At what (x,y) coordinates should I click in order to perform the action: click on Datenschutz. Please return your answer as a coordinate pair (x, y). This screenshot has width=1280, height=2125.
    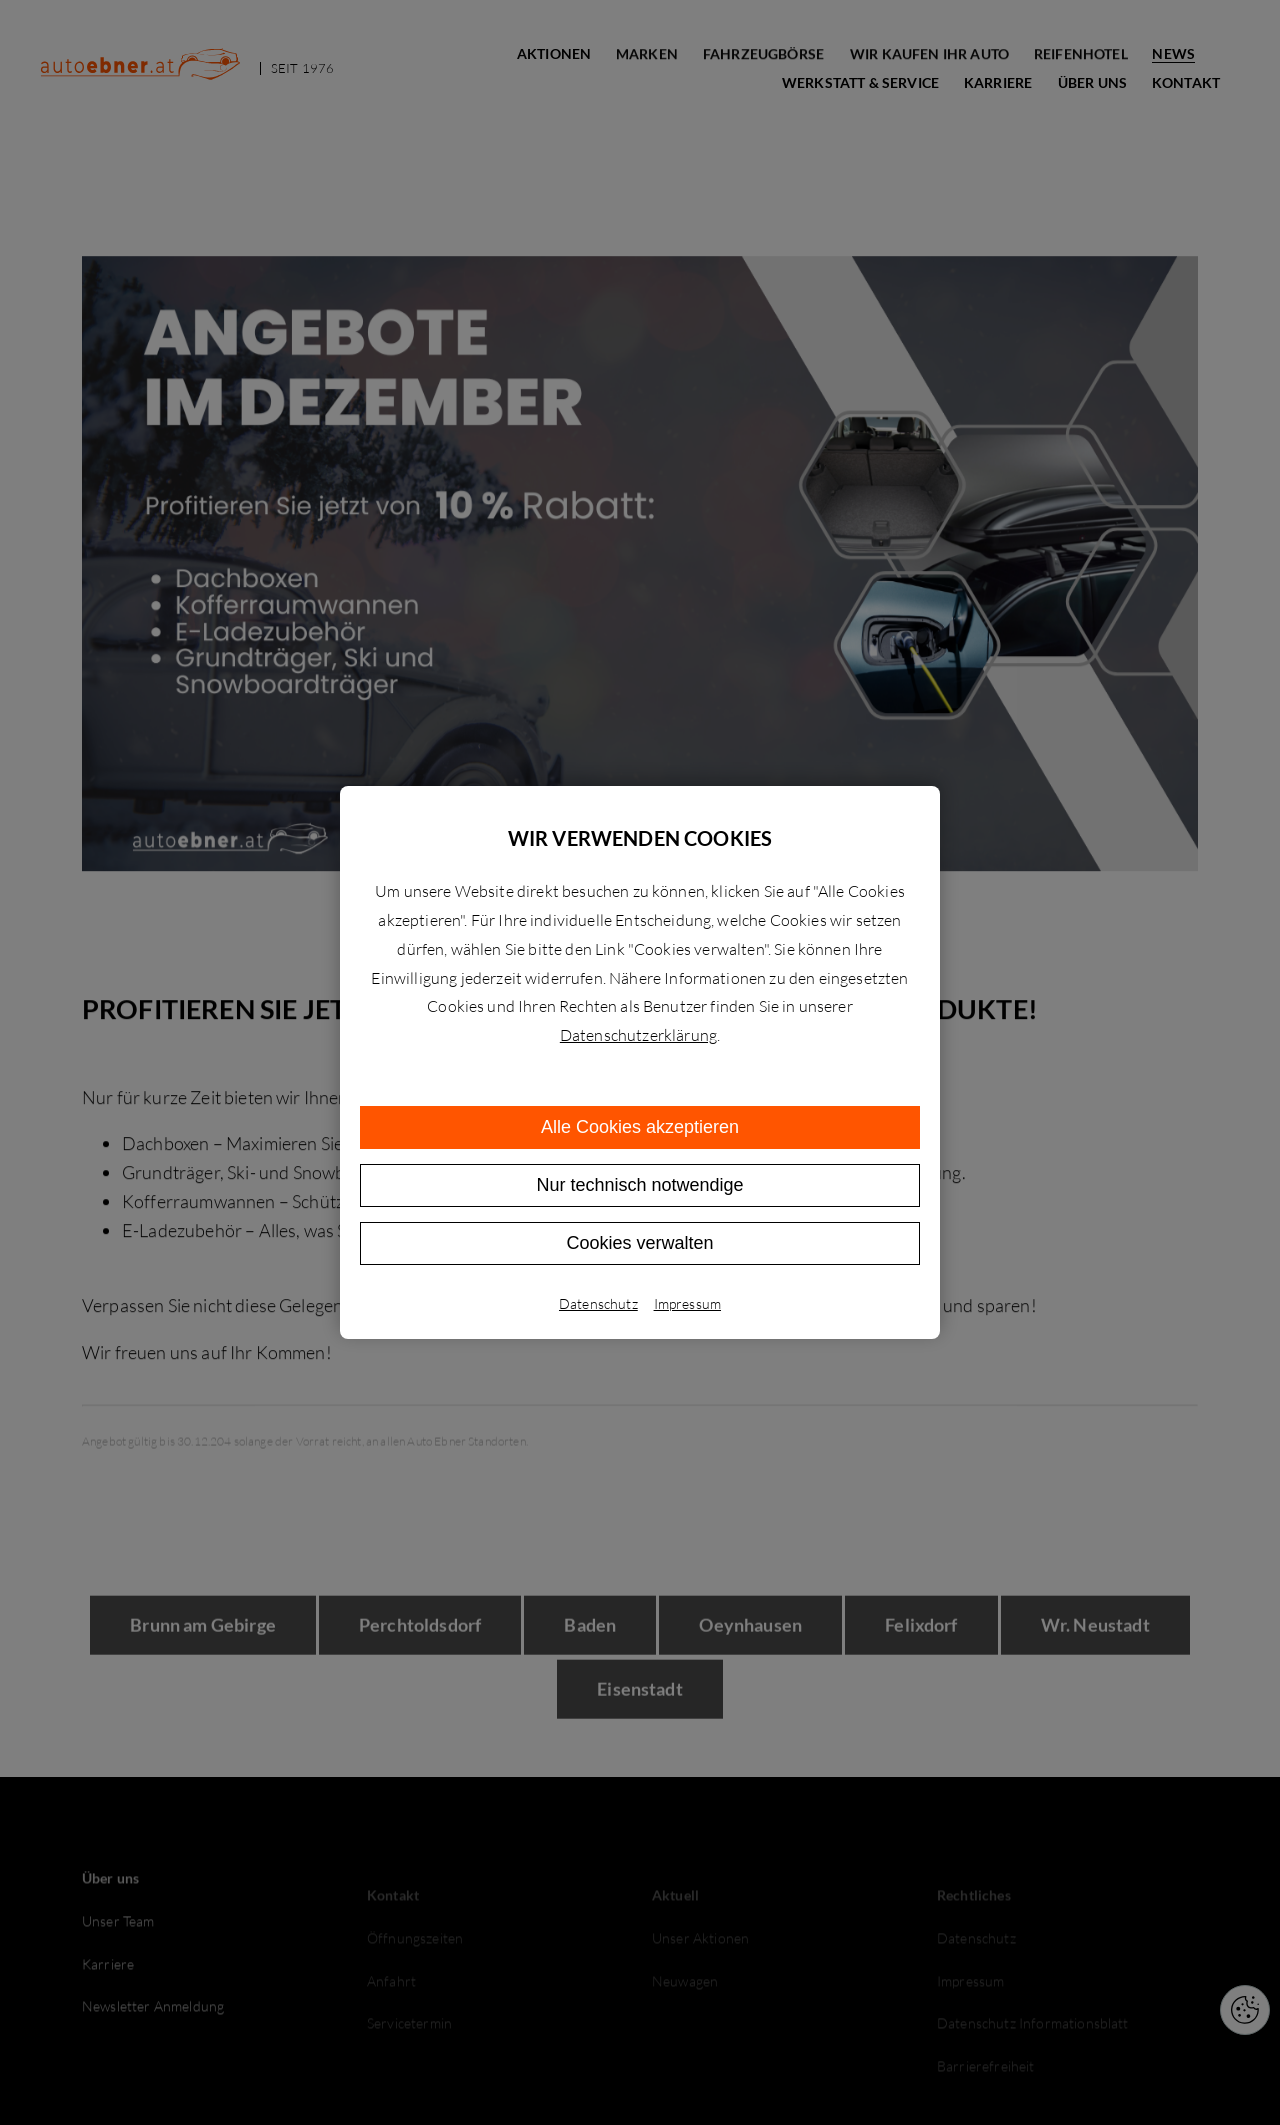
    Looking at the image, I should click on (598, 1303).